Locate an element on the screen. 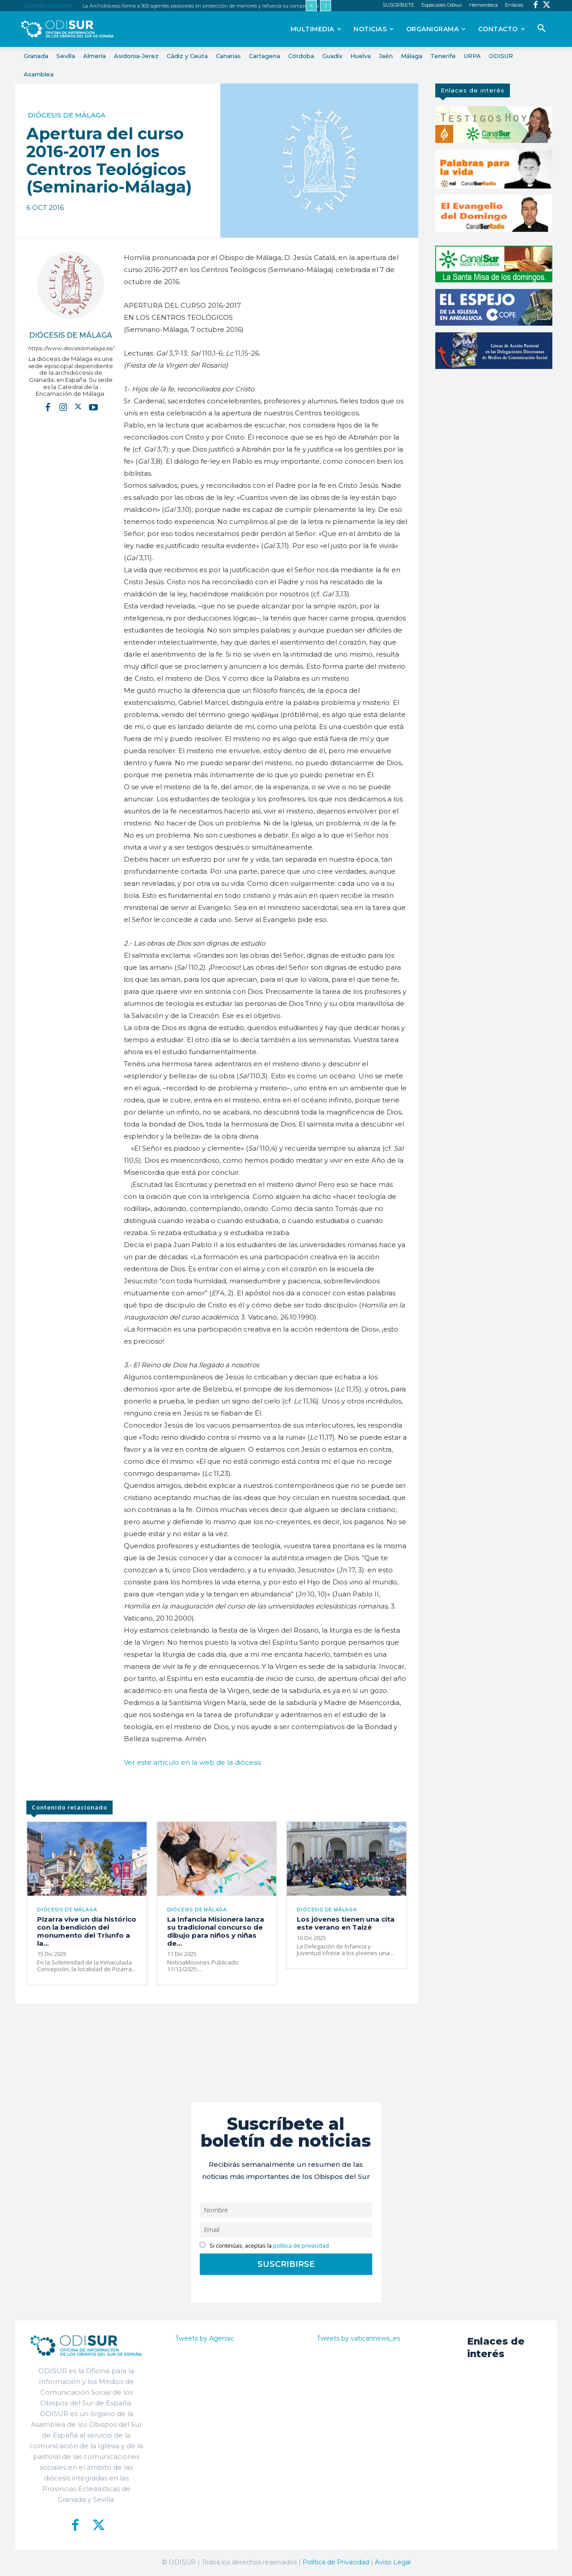 The image size is (572, 2576). Los jóvenes tienen una cita este verano en Taizé is located at coordinates (346, 1923).